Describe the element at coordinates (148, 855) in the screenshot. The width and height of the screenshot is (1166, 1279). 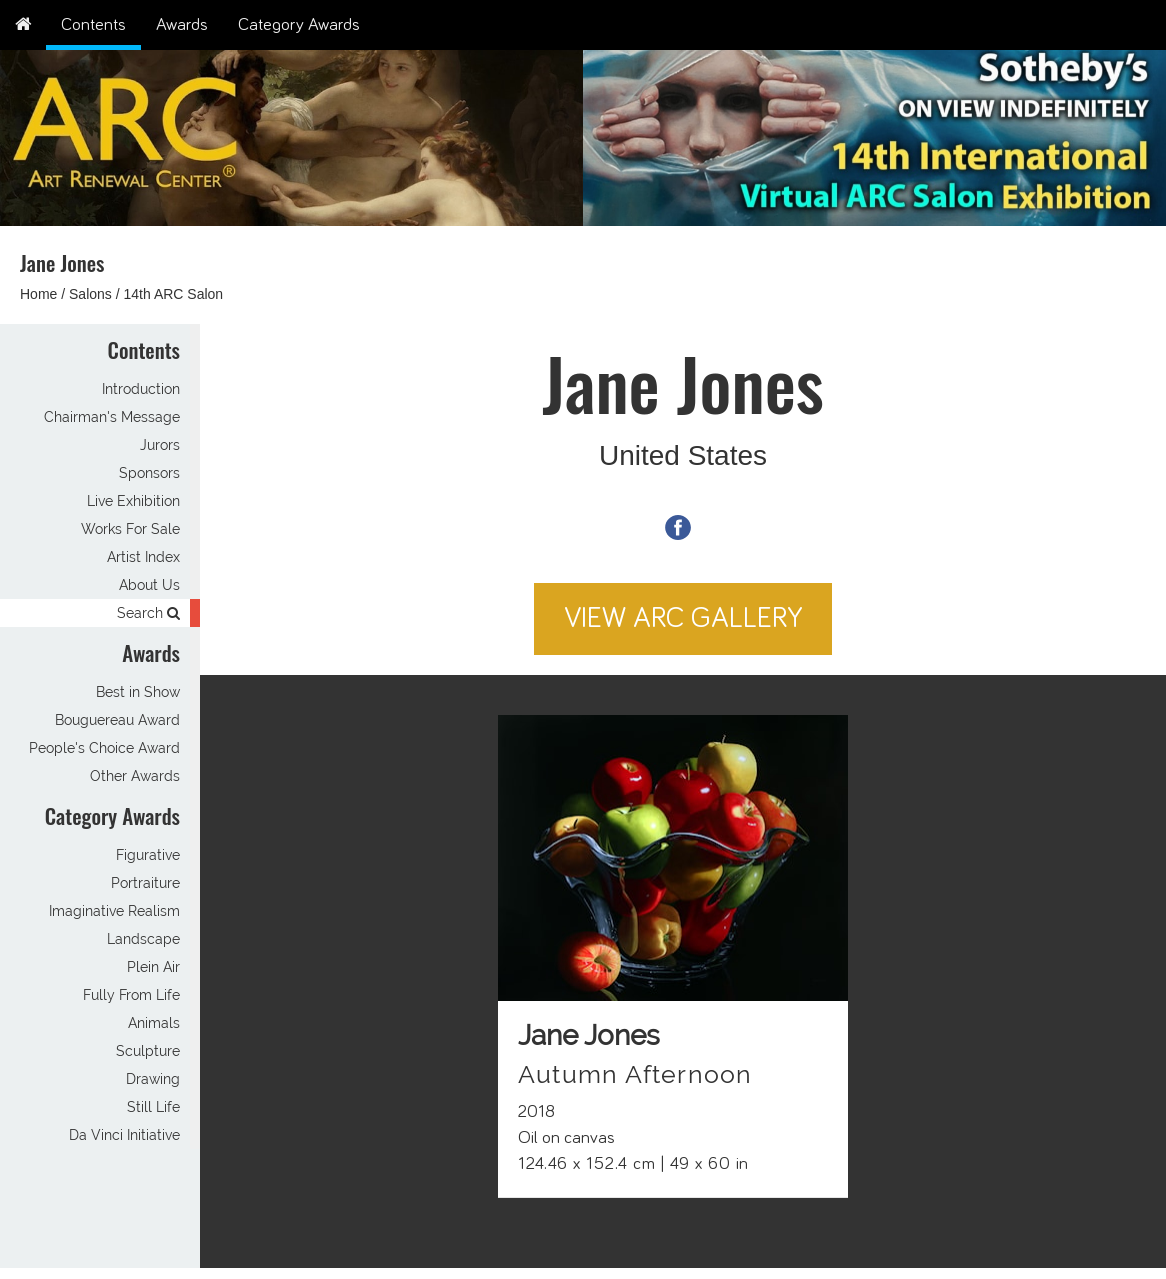
I see `Figurative` at that location.